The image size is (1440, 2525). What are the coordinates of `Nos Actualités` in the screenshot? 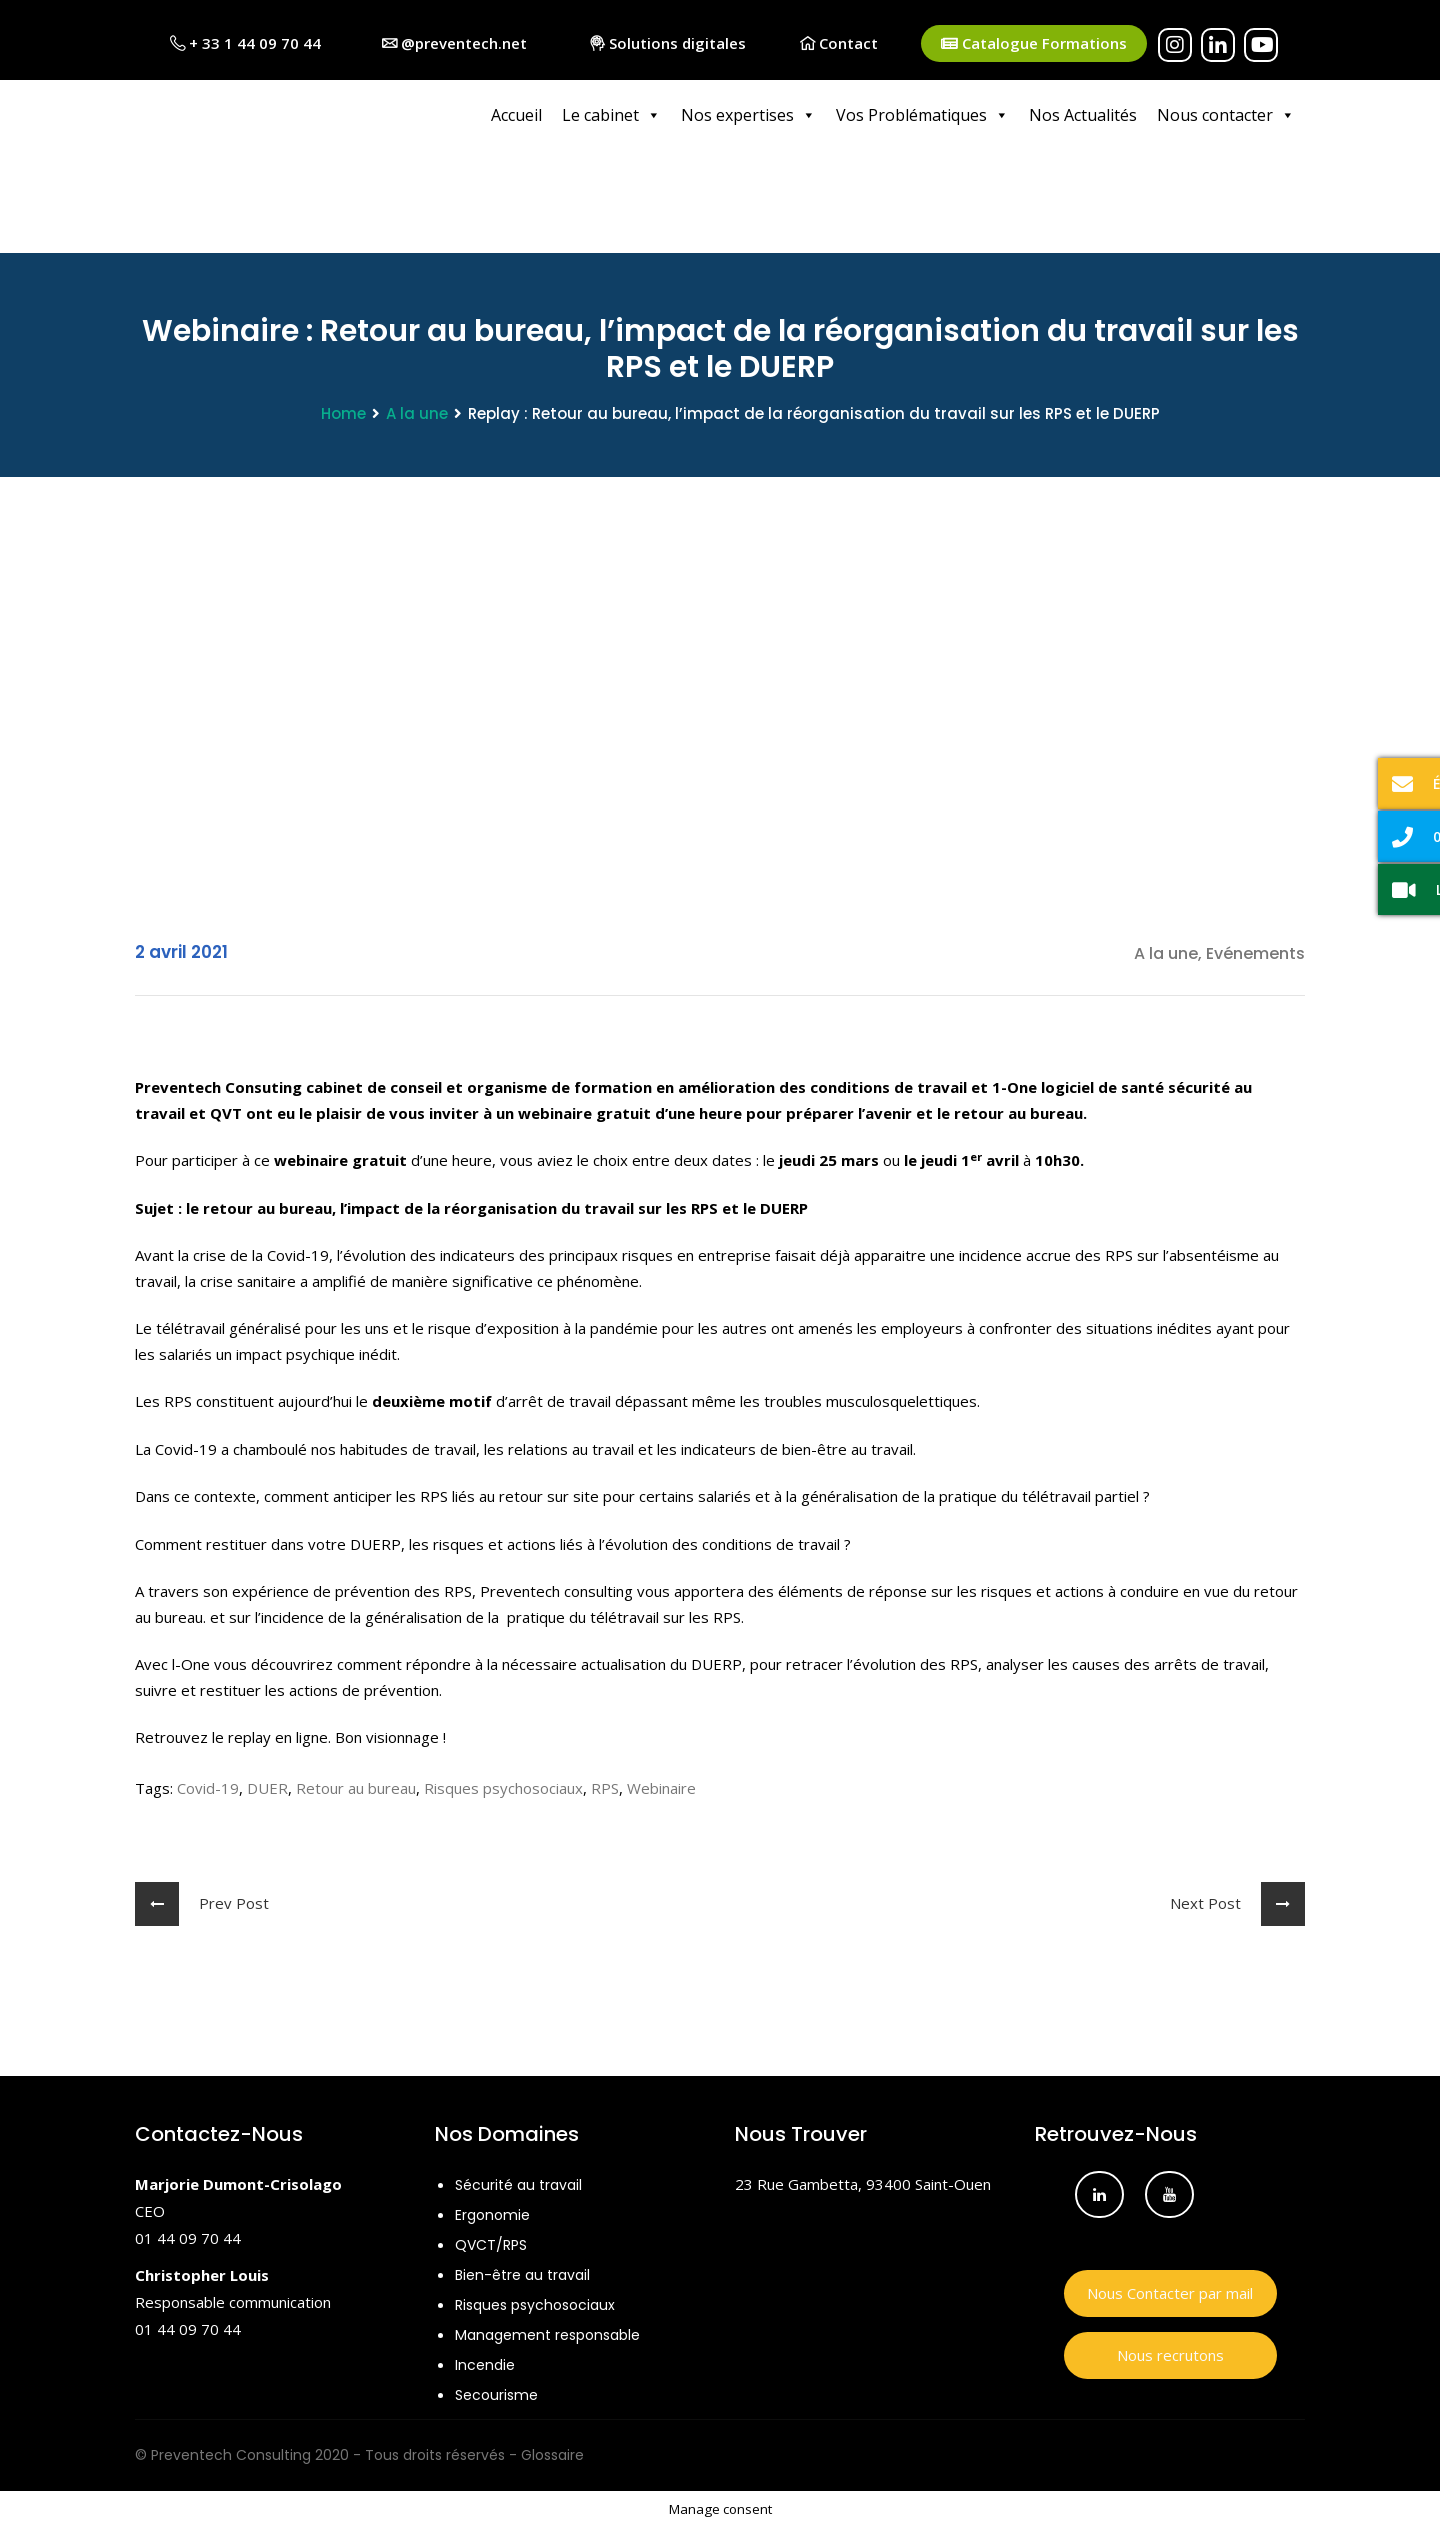 It's located at (1083, 115).